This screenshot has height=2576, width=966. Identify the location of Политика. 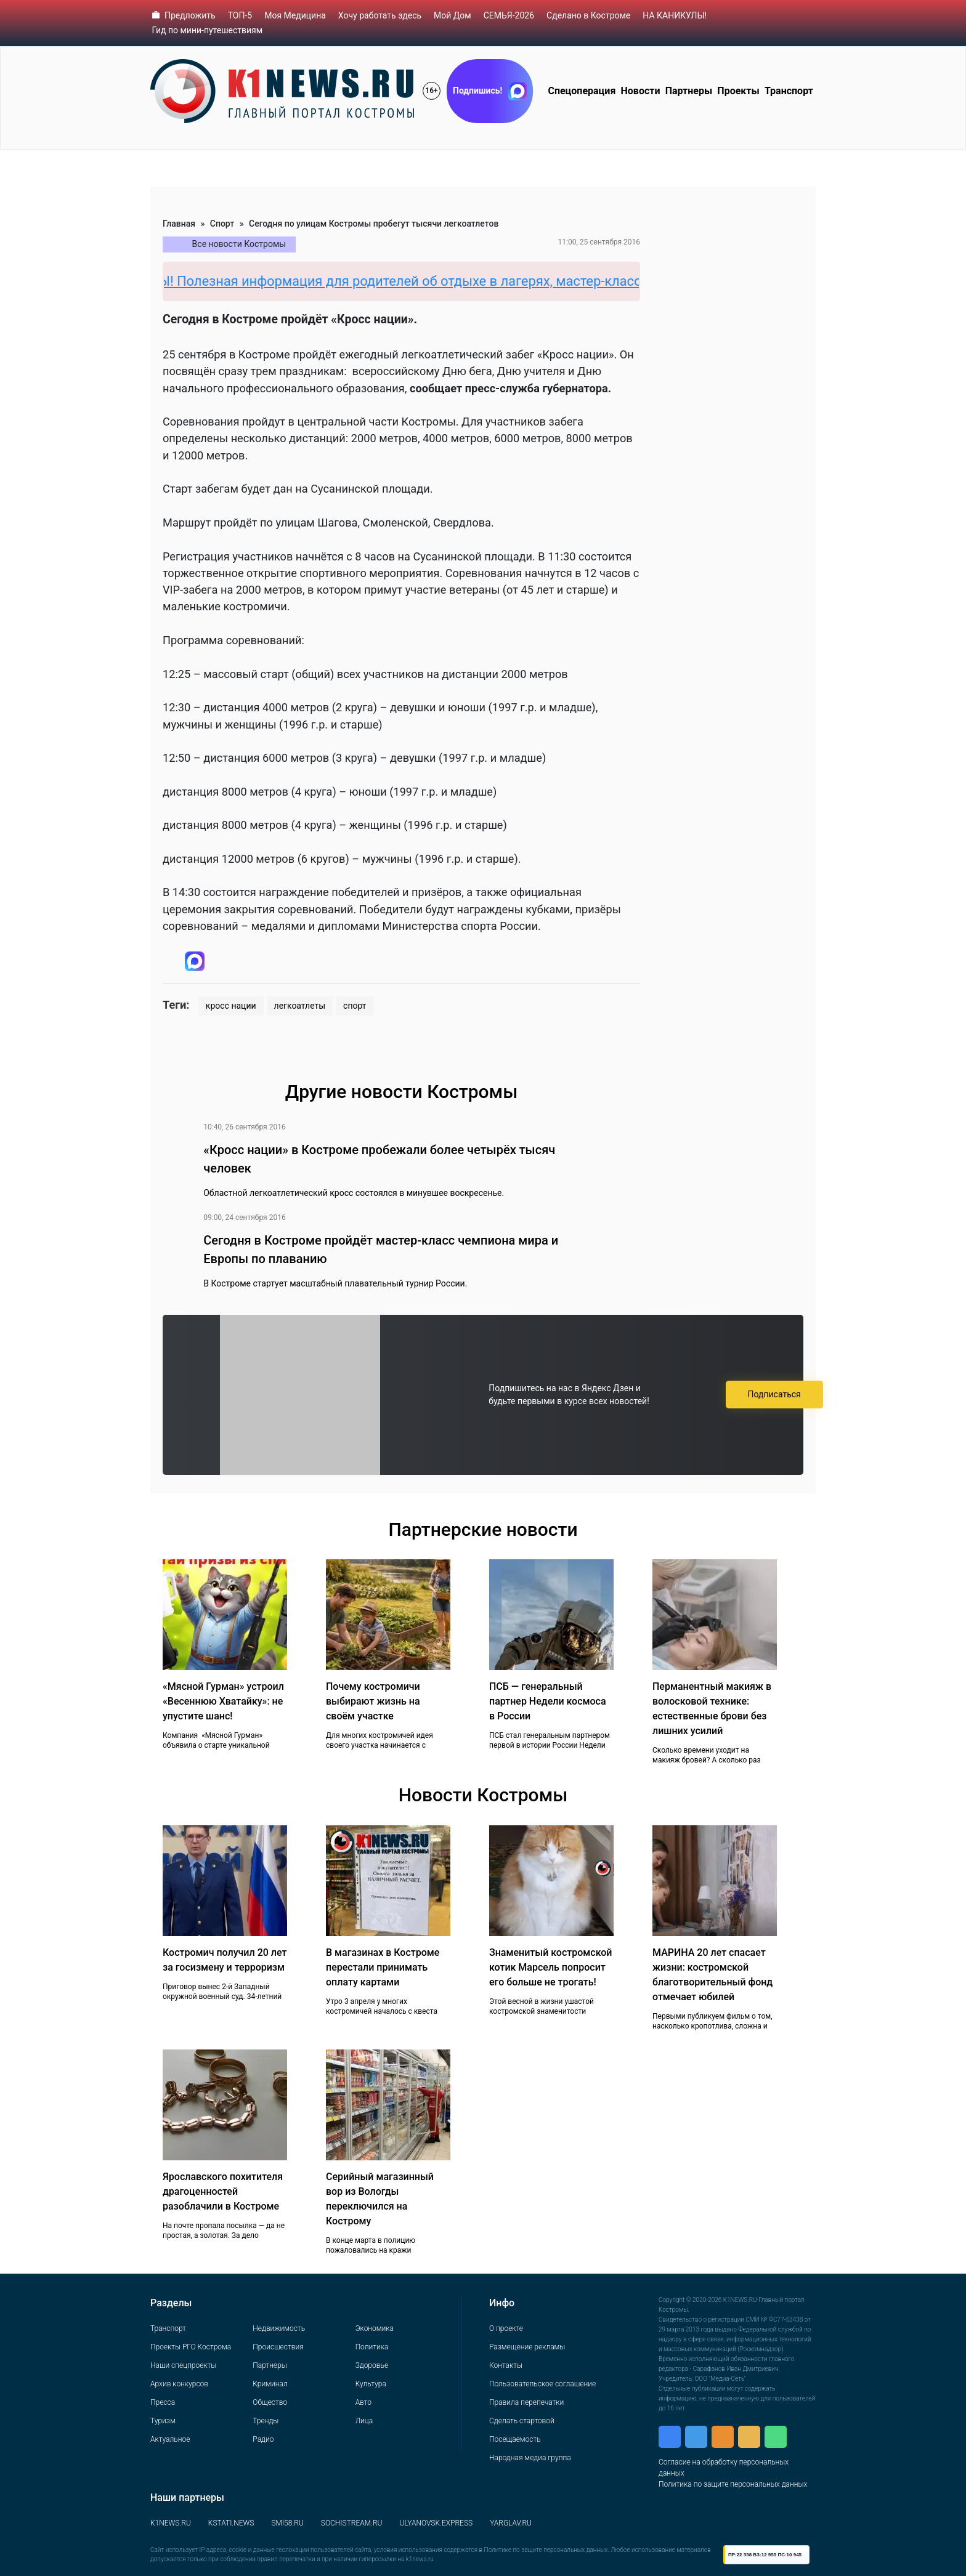
(372, 2347).